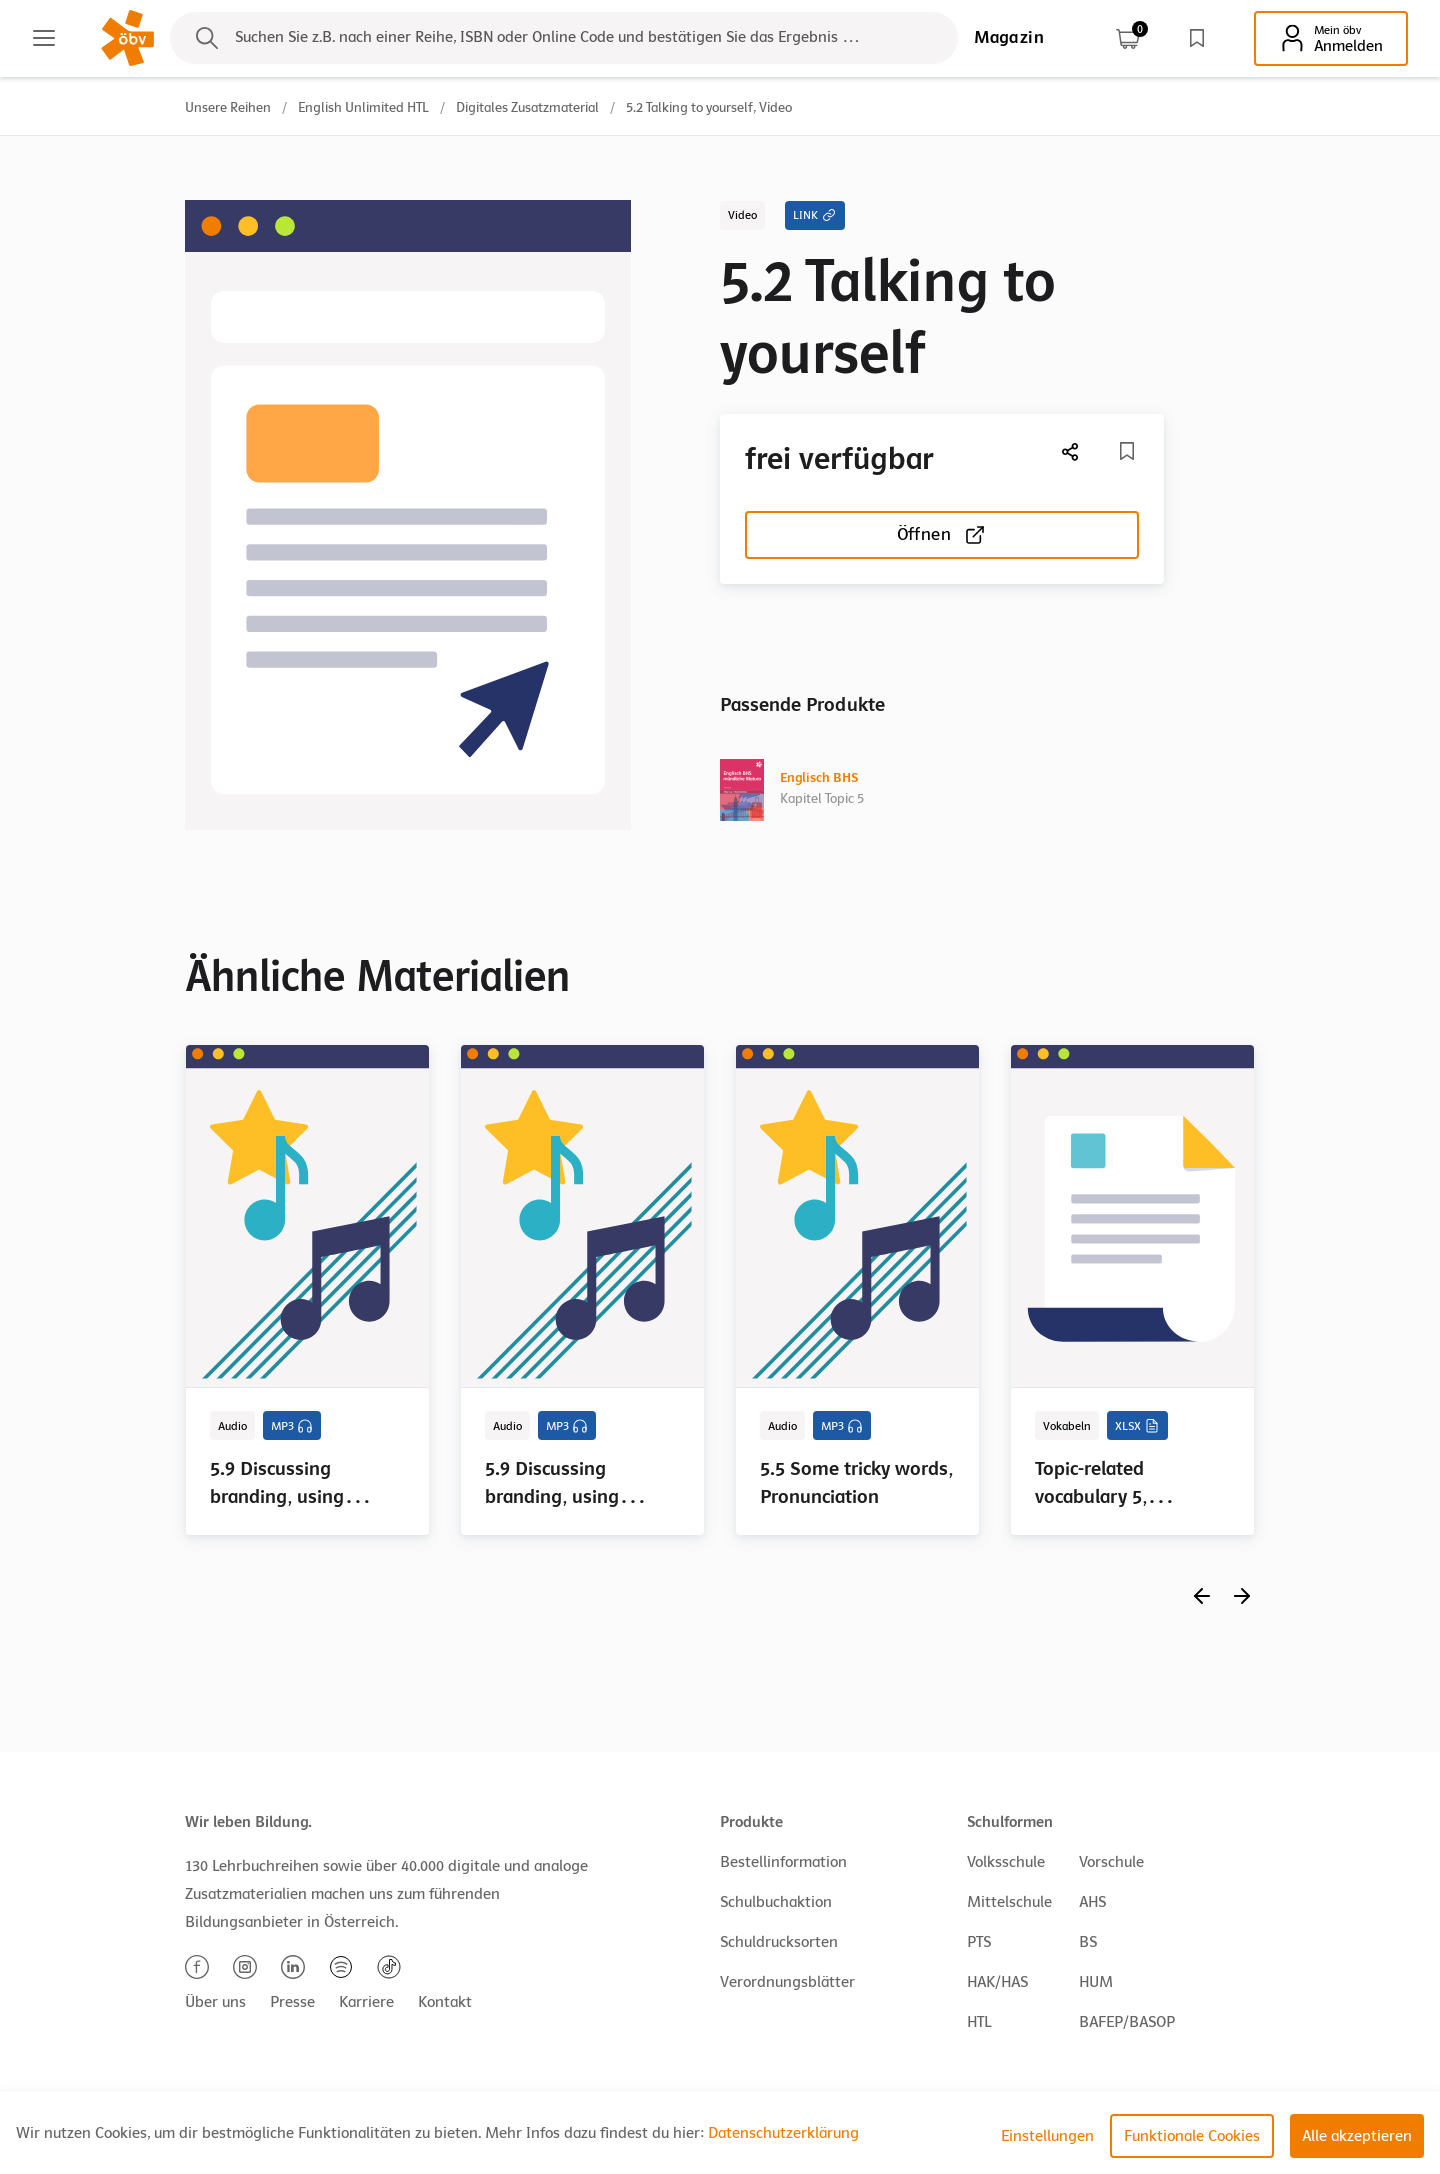 The image size is (1440, 2174). Describe the element at coordinates (44, 38) in the screenshot. I see `[Main menu]` at that location.